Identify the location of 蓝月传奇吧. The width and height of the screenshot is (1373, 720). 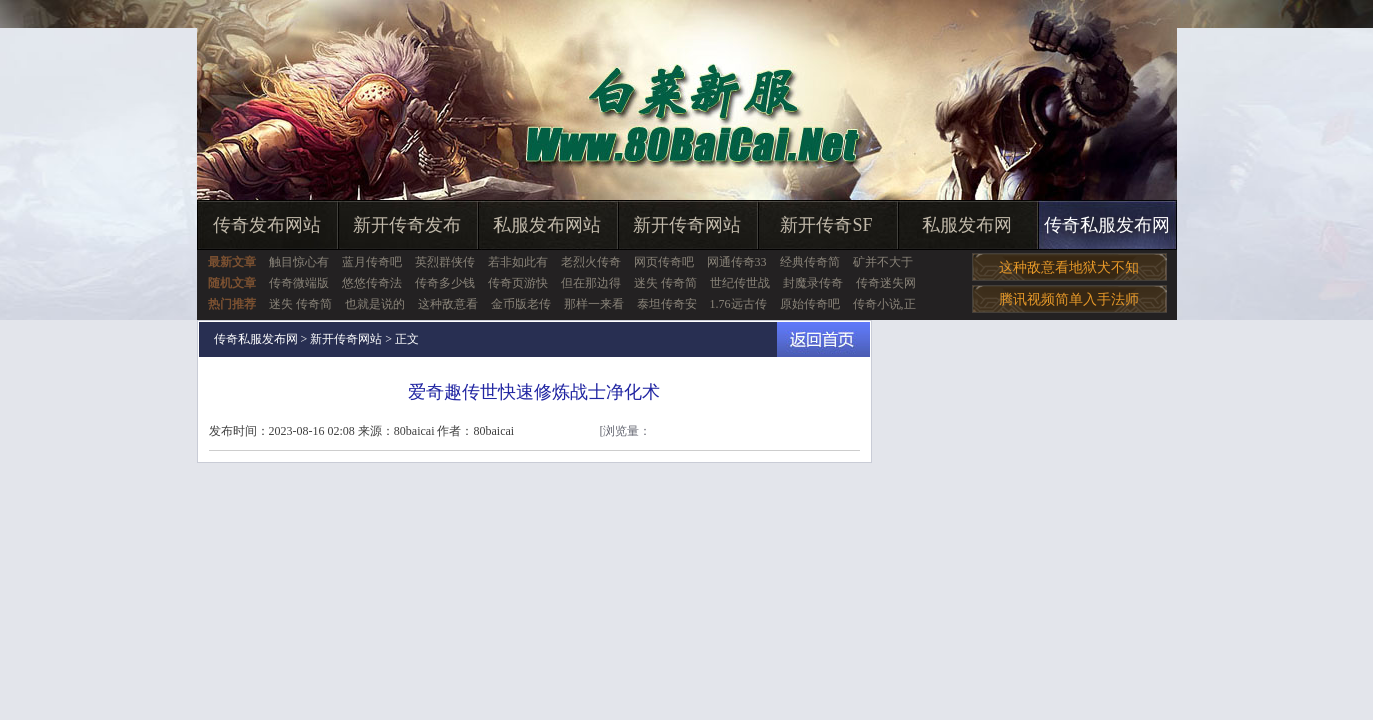
(372, 262).